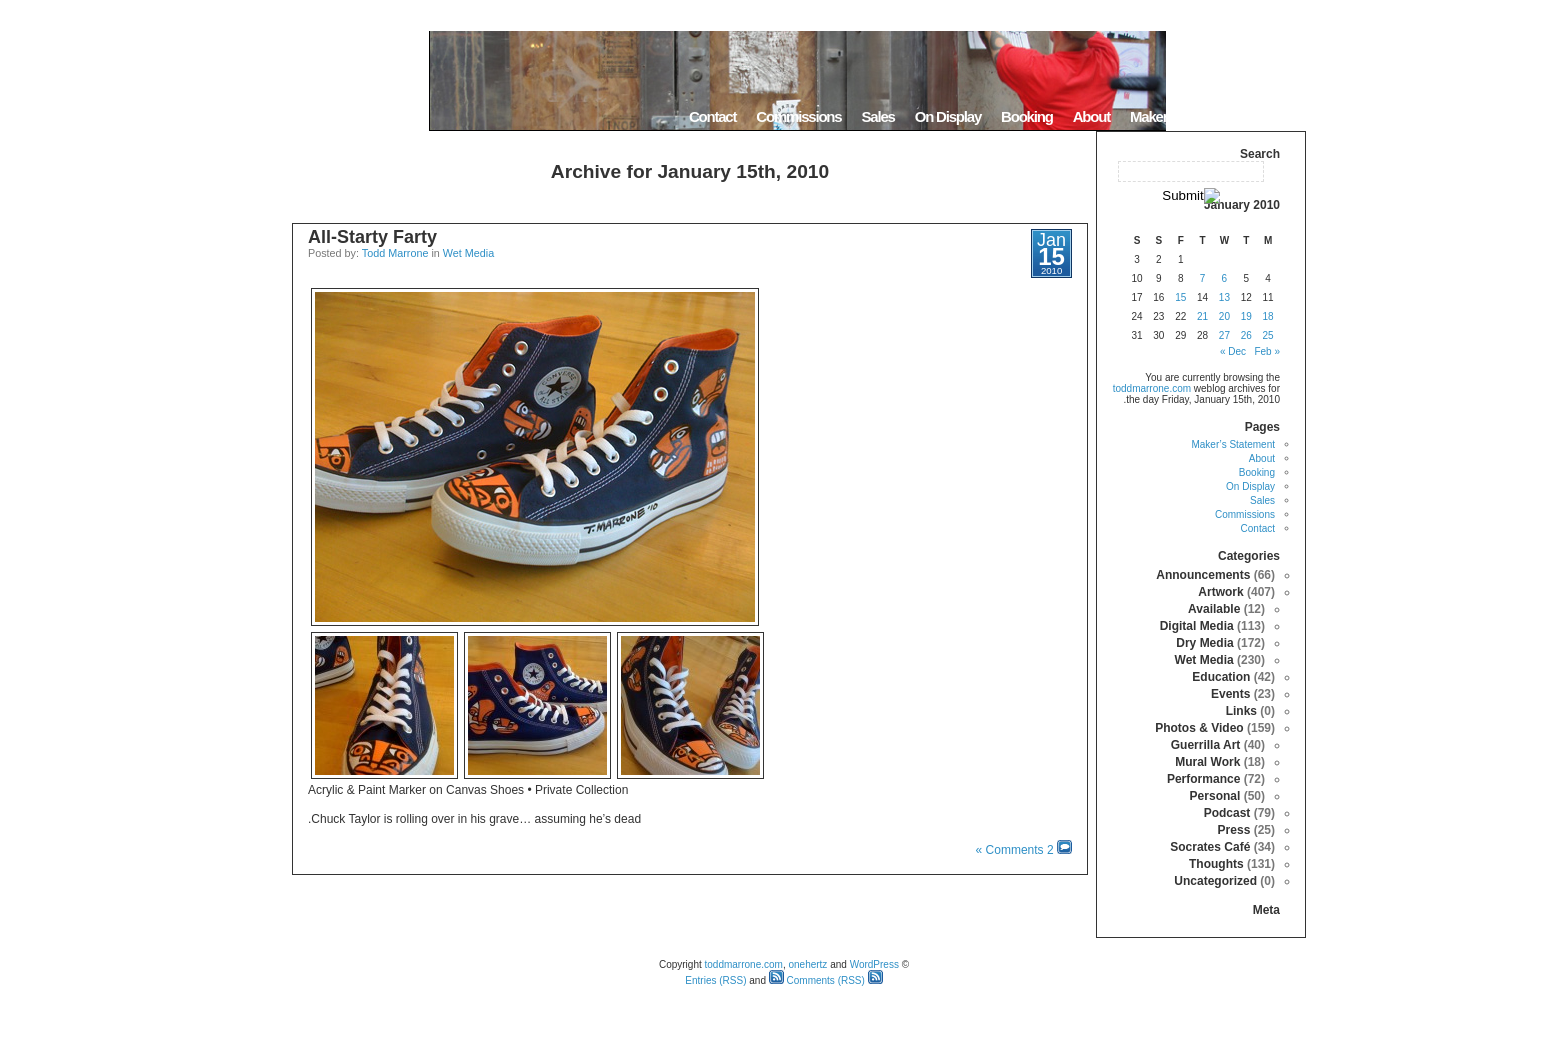 The image size is (1568, 1037). I want to click on 27 [Posts published on January 27, 2010], so click(1224, 335).